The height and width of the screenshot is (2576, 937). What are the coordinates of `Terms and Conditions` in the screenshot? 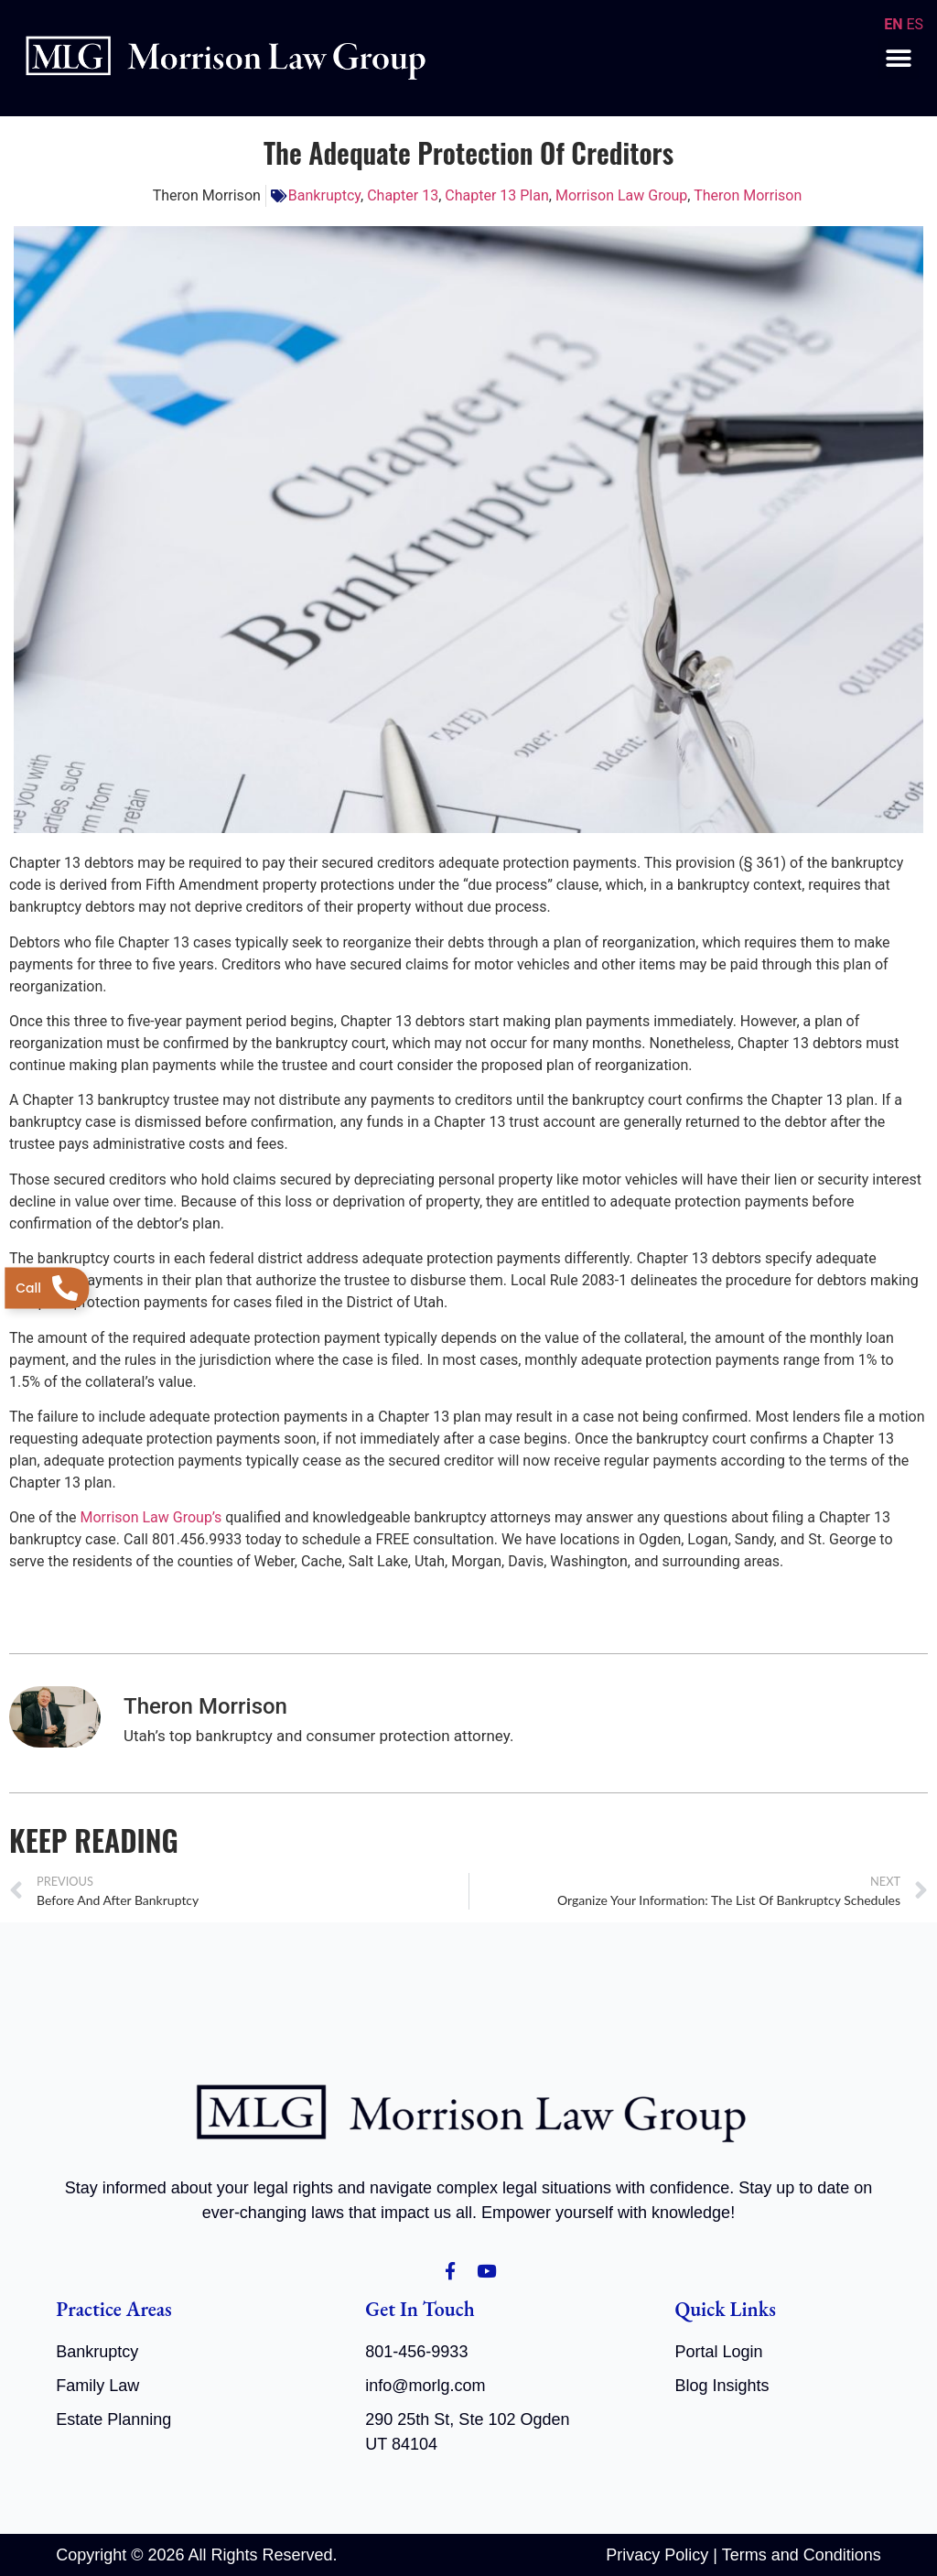 It's located at (801, 2554).